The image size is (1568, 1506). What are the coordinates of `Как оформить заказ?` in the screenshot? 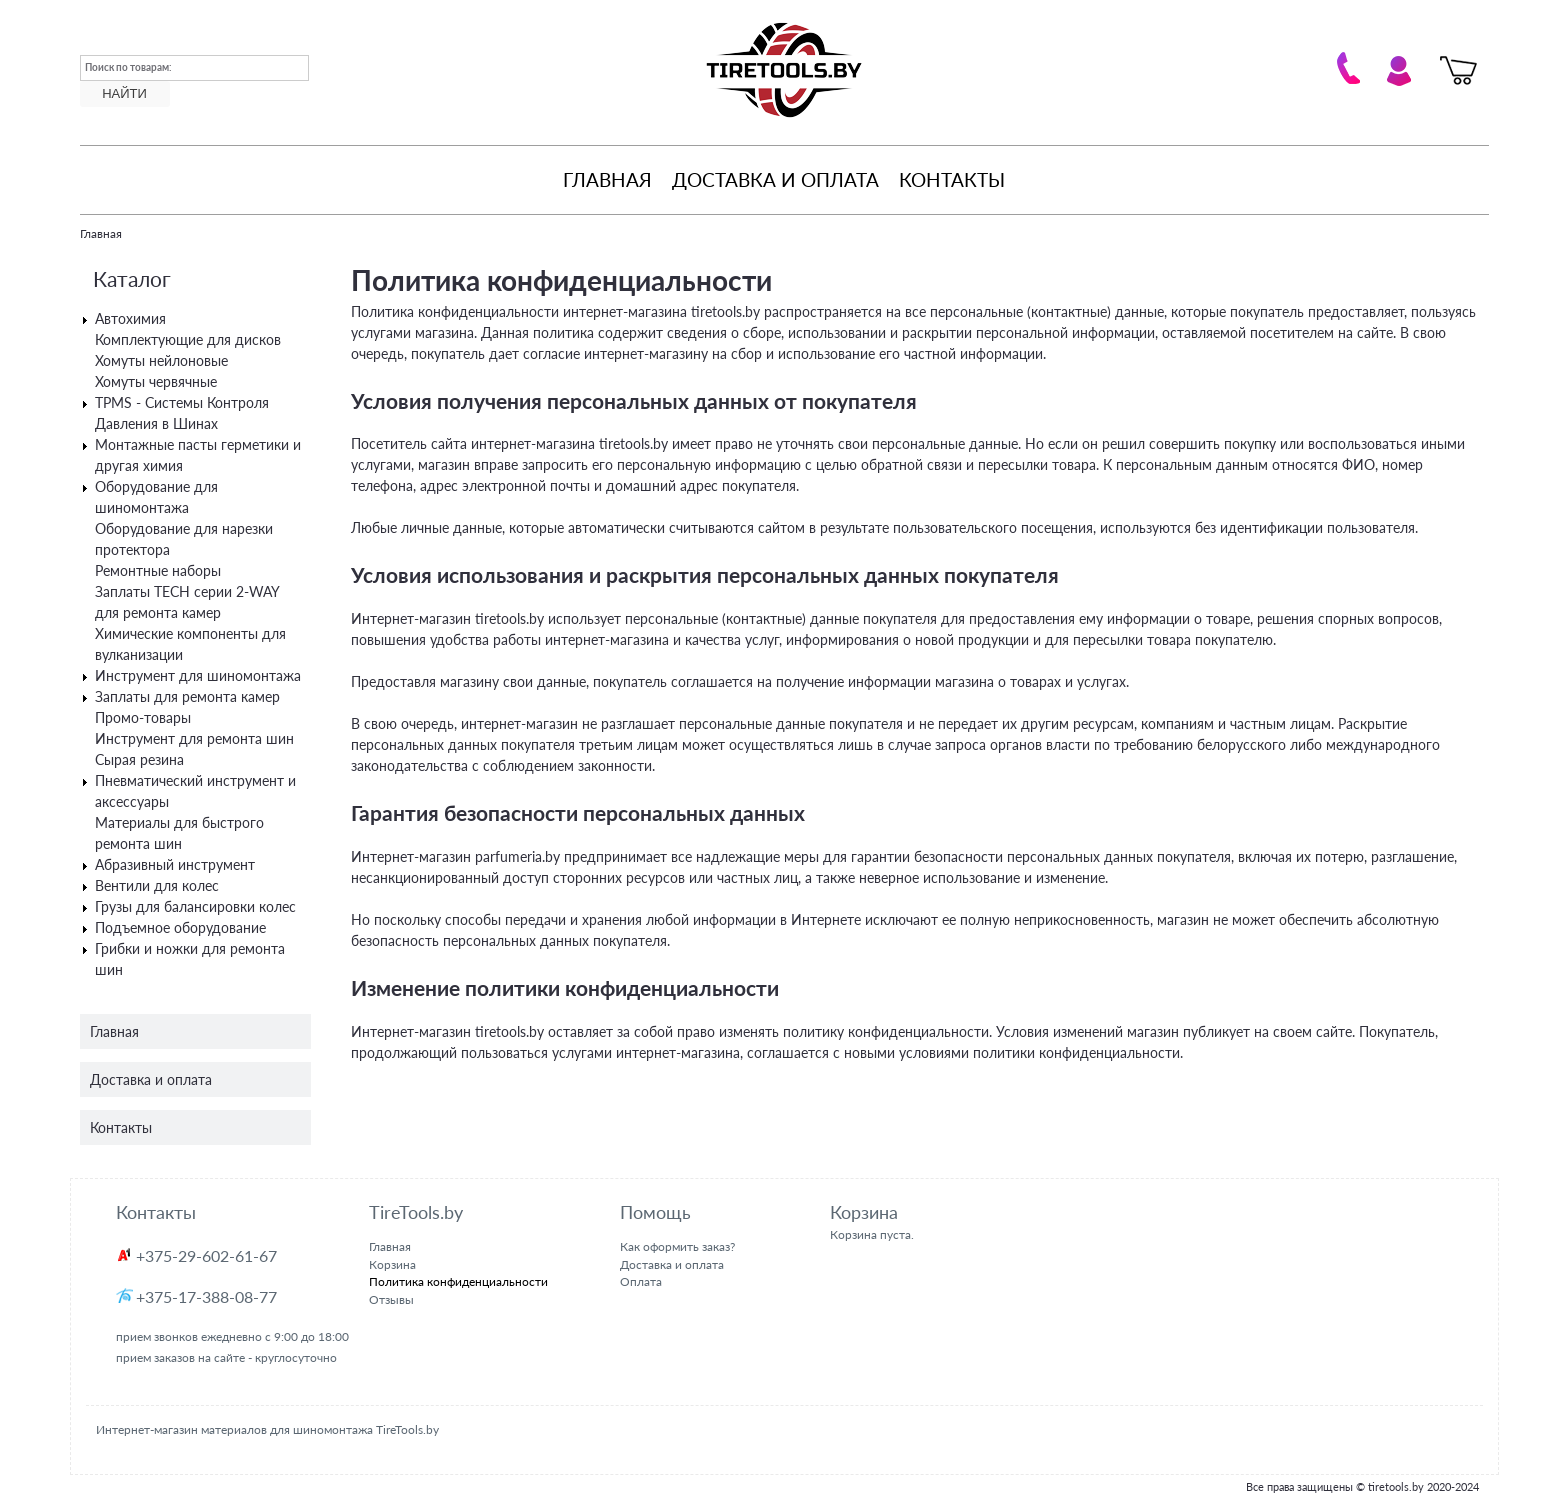 It's located at (677, 1246).